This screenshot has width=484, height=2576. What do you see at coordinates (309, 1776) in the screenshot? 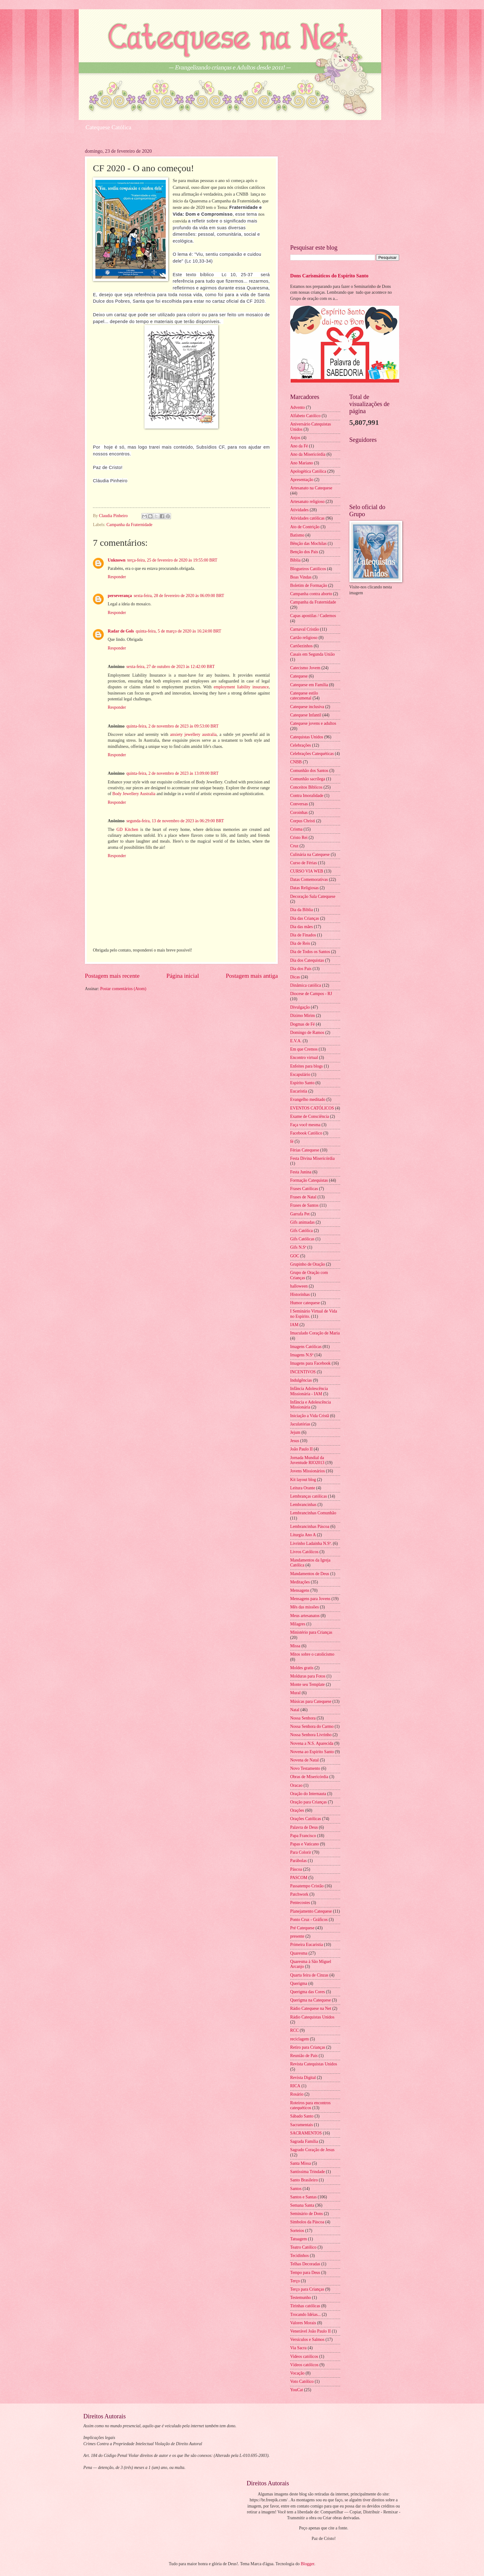
I see `Obras de Misericórdia` at bounding box center [309, 1776].